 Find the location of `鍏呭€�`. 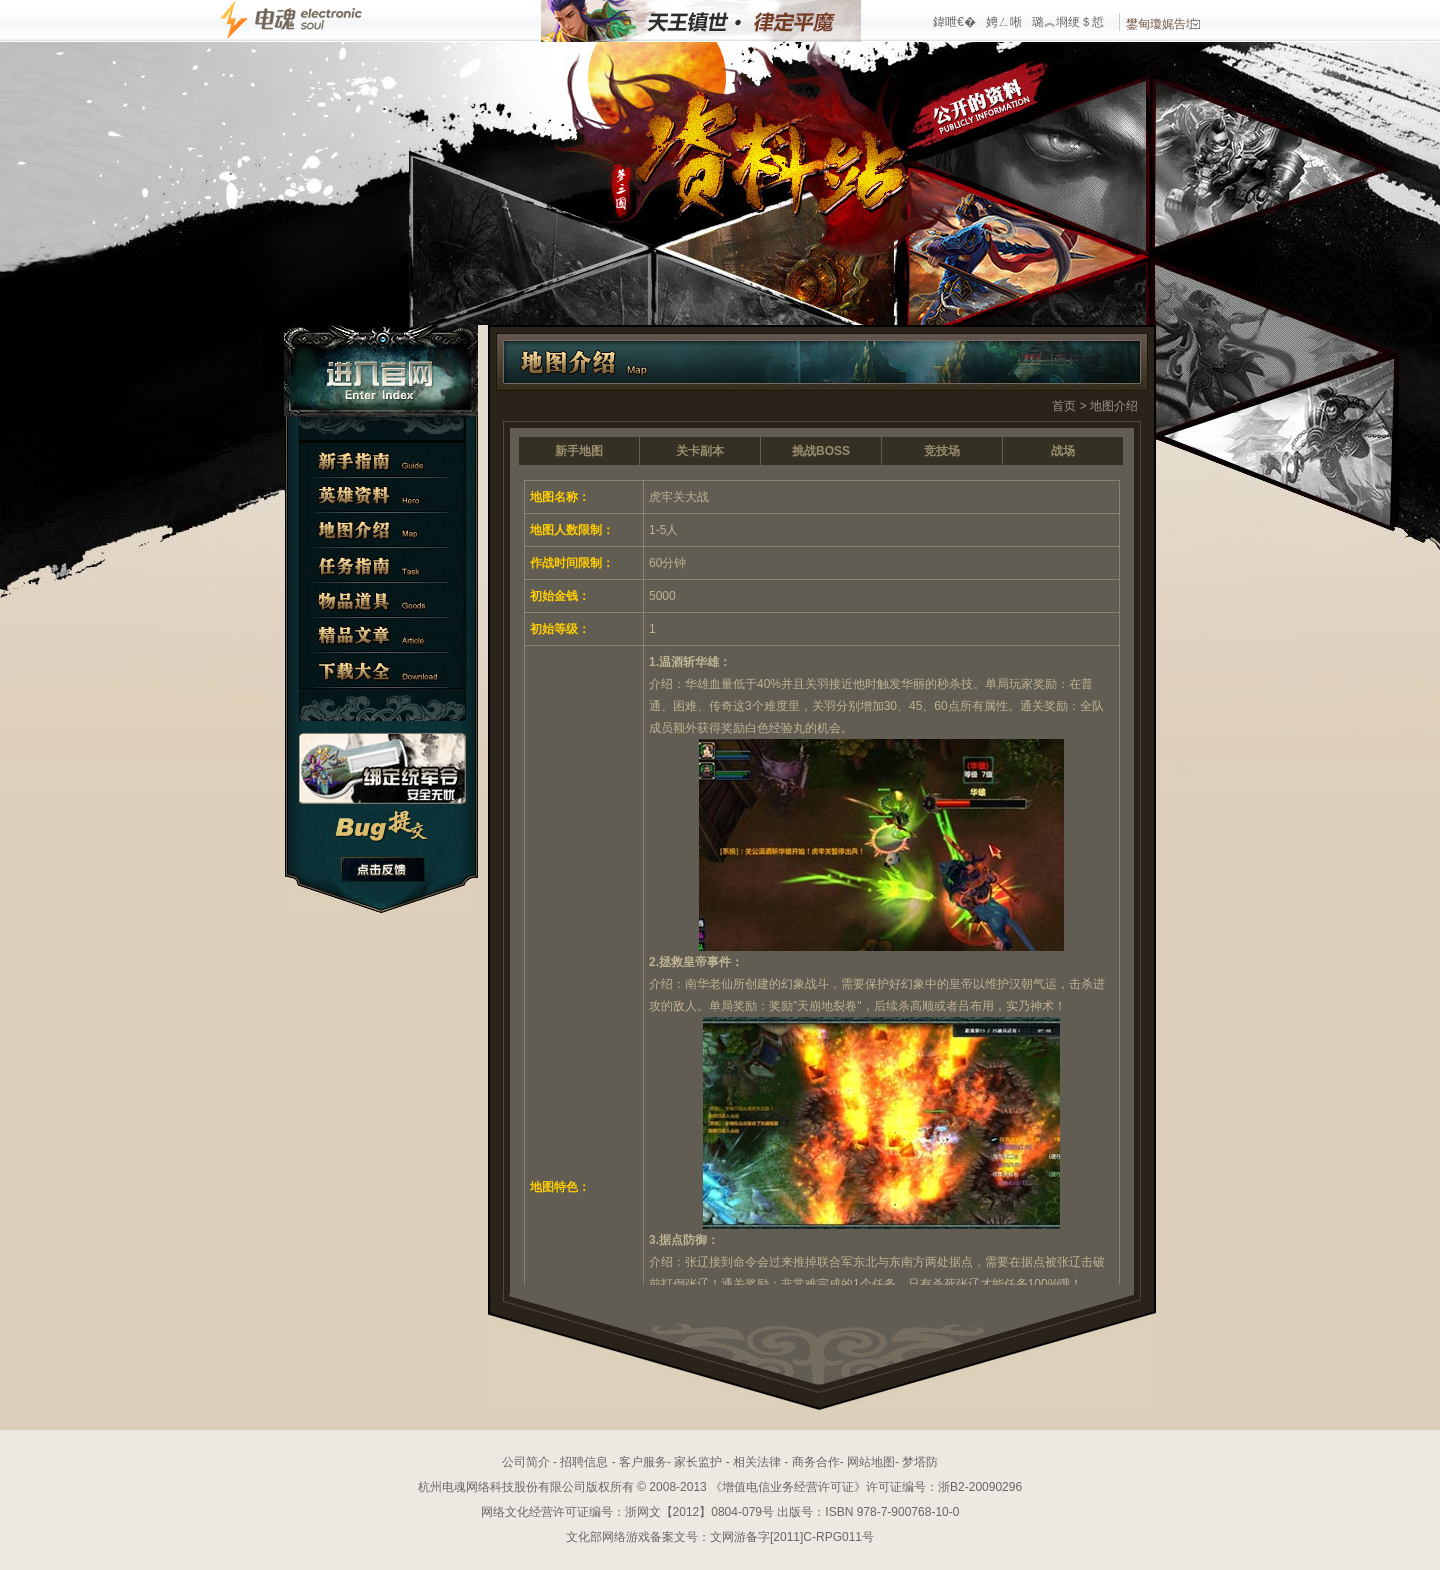

鍏呭€� is located at coordinates (954, 22).